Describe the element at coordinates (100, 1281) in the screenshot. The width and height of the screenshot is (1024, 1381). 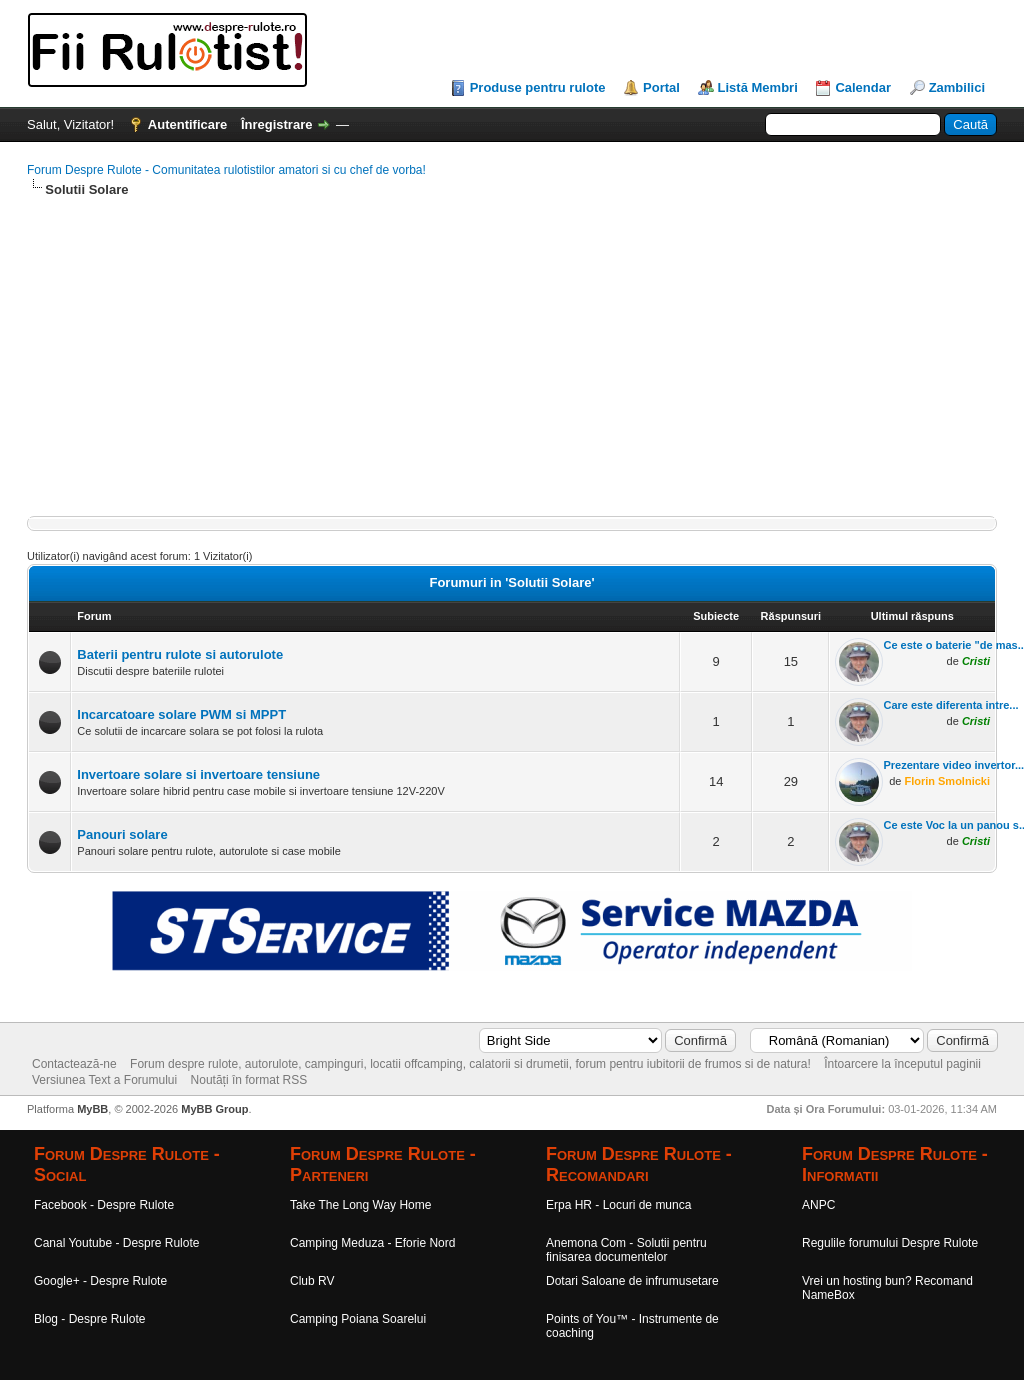
I see `Google+ - Despre Rulote` at that location.